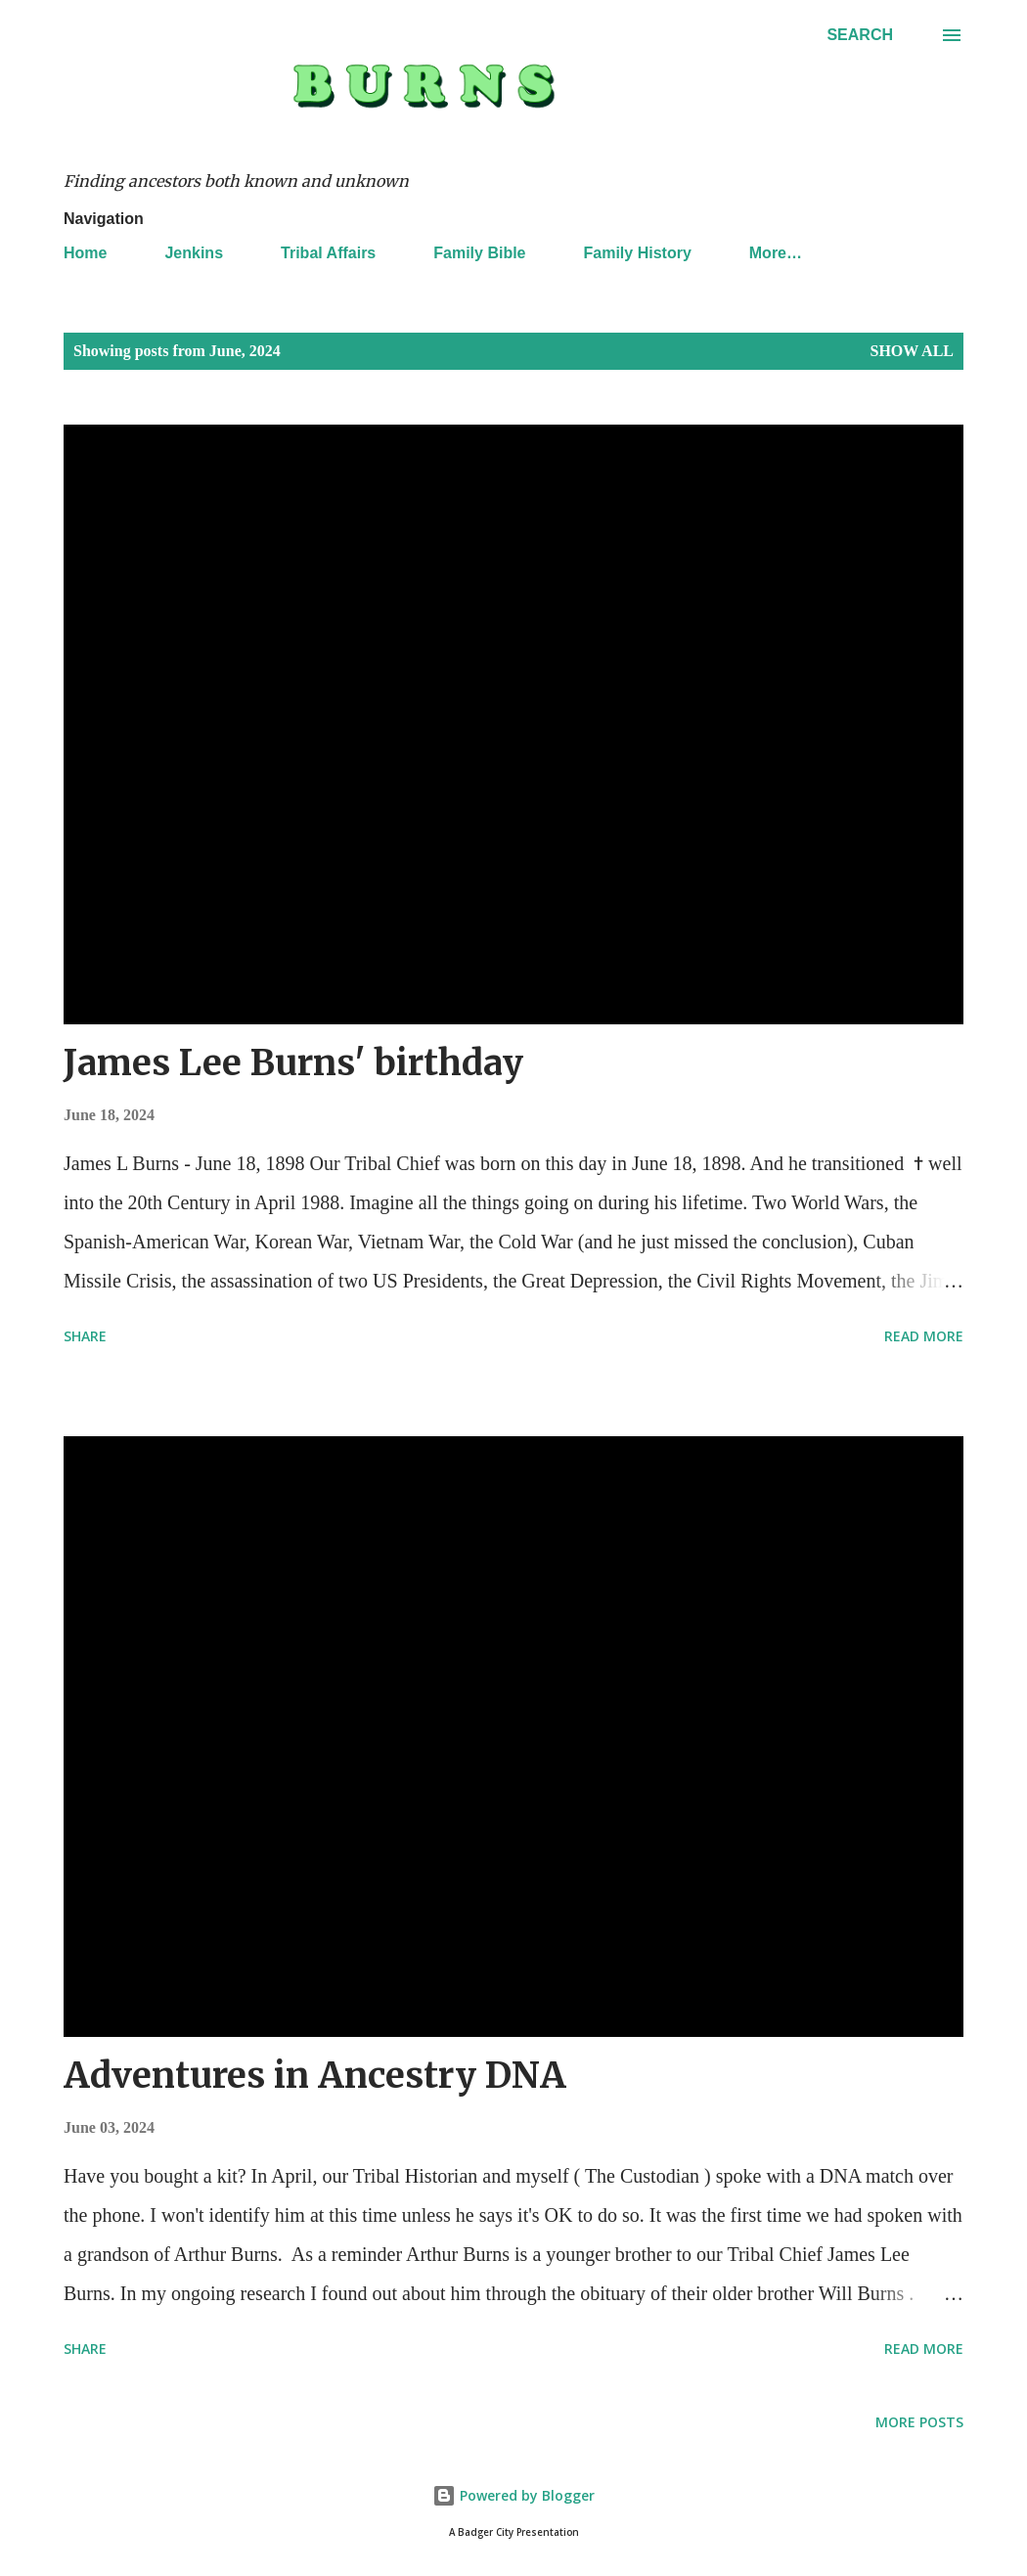  I want to click on [Search], so click(859, 35).